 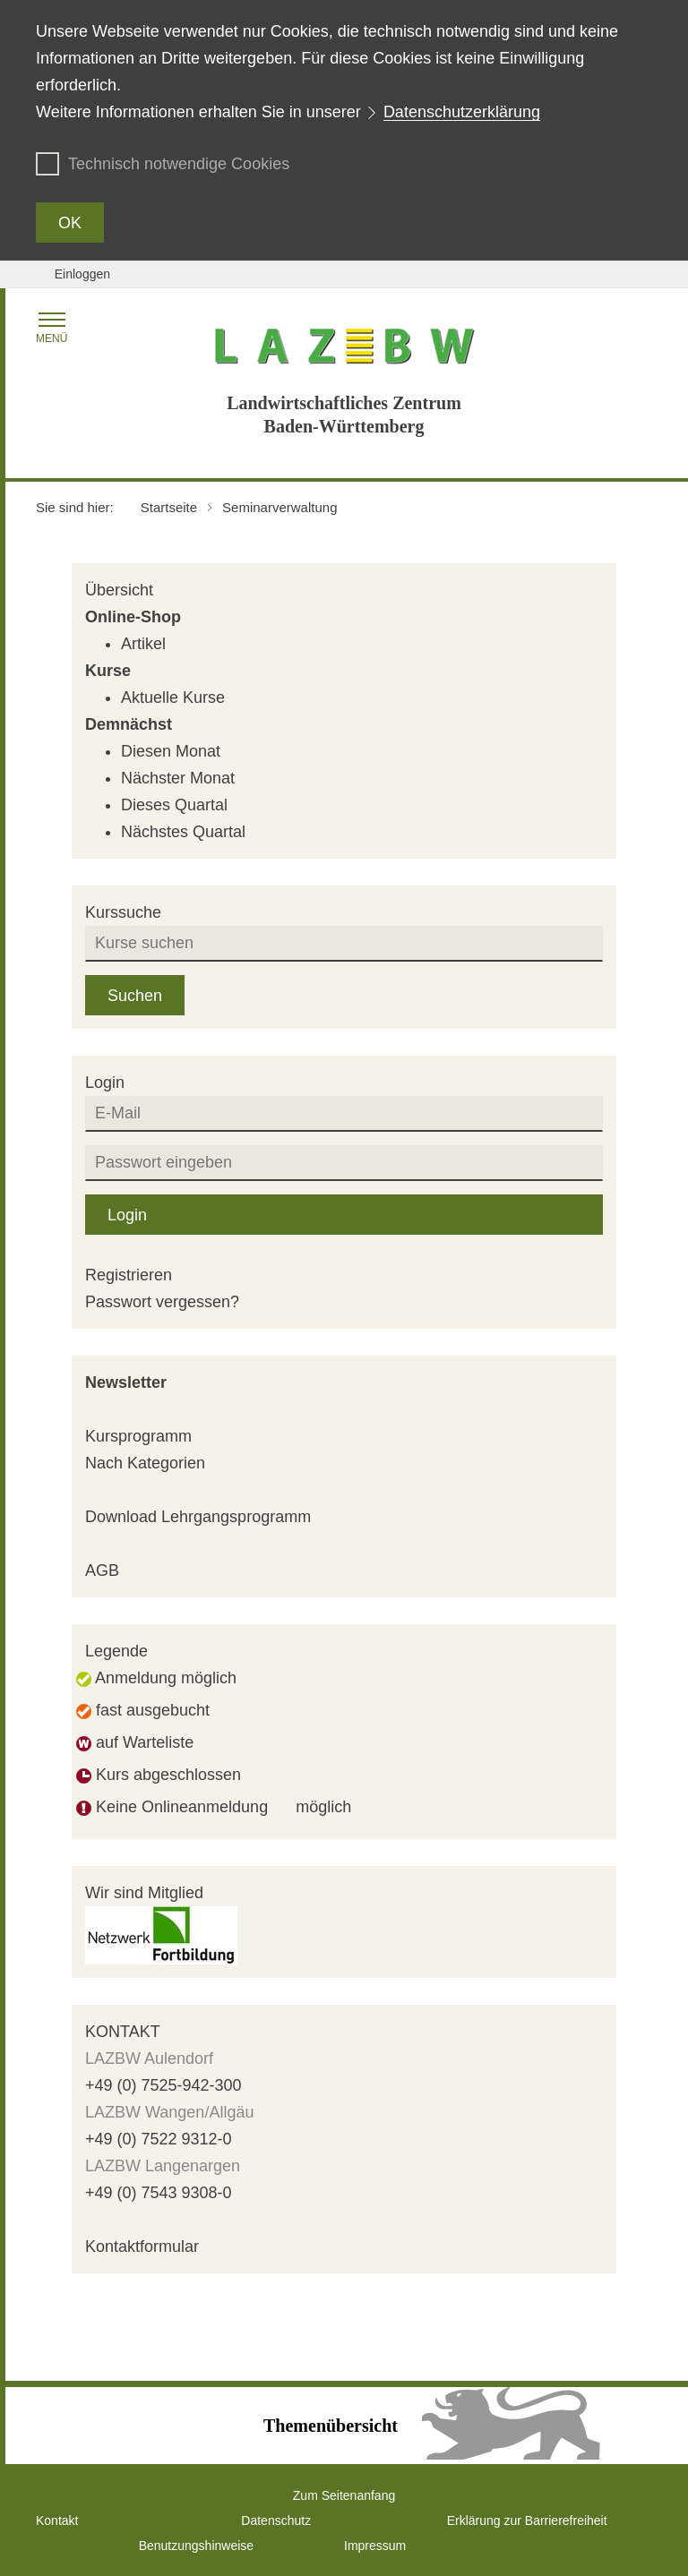 I want to click on Kontaktformular, so click(x=142, y=2246).